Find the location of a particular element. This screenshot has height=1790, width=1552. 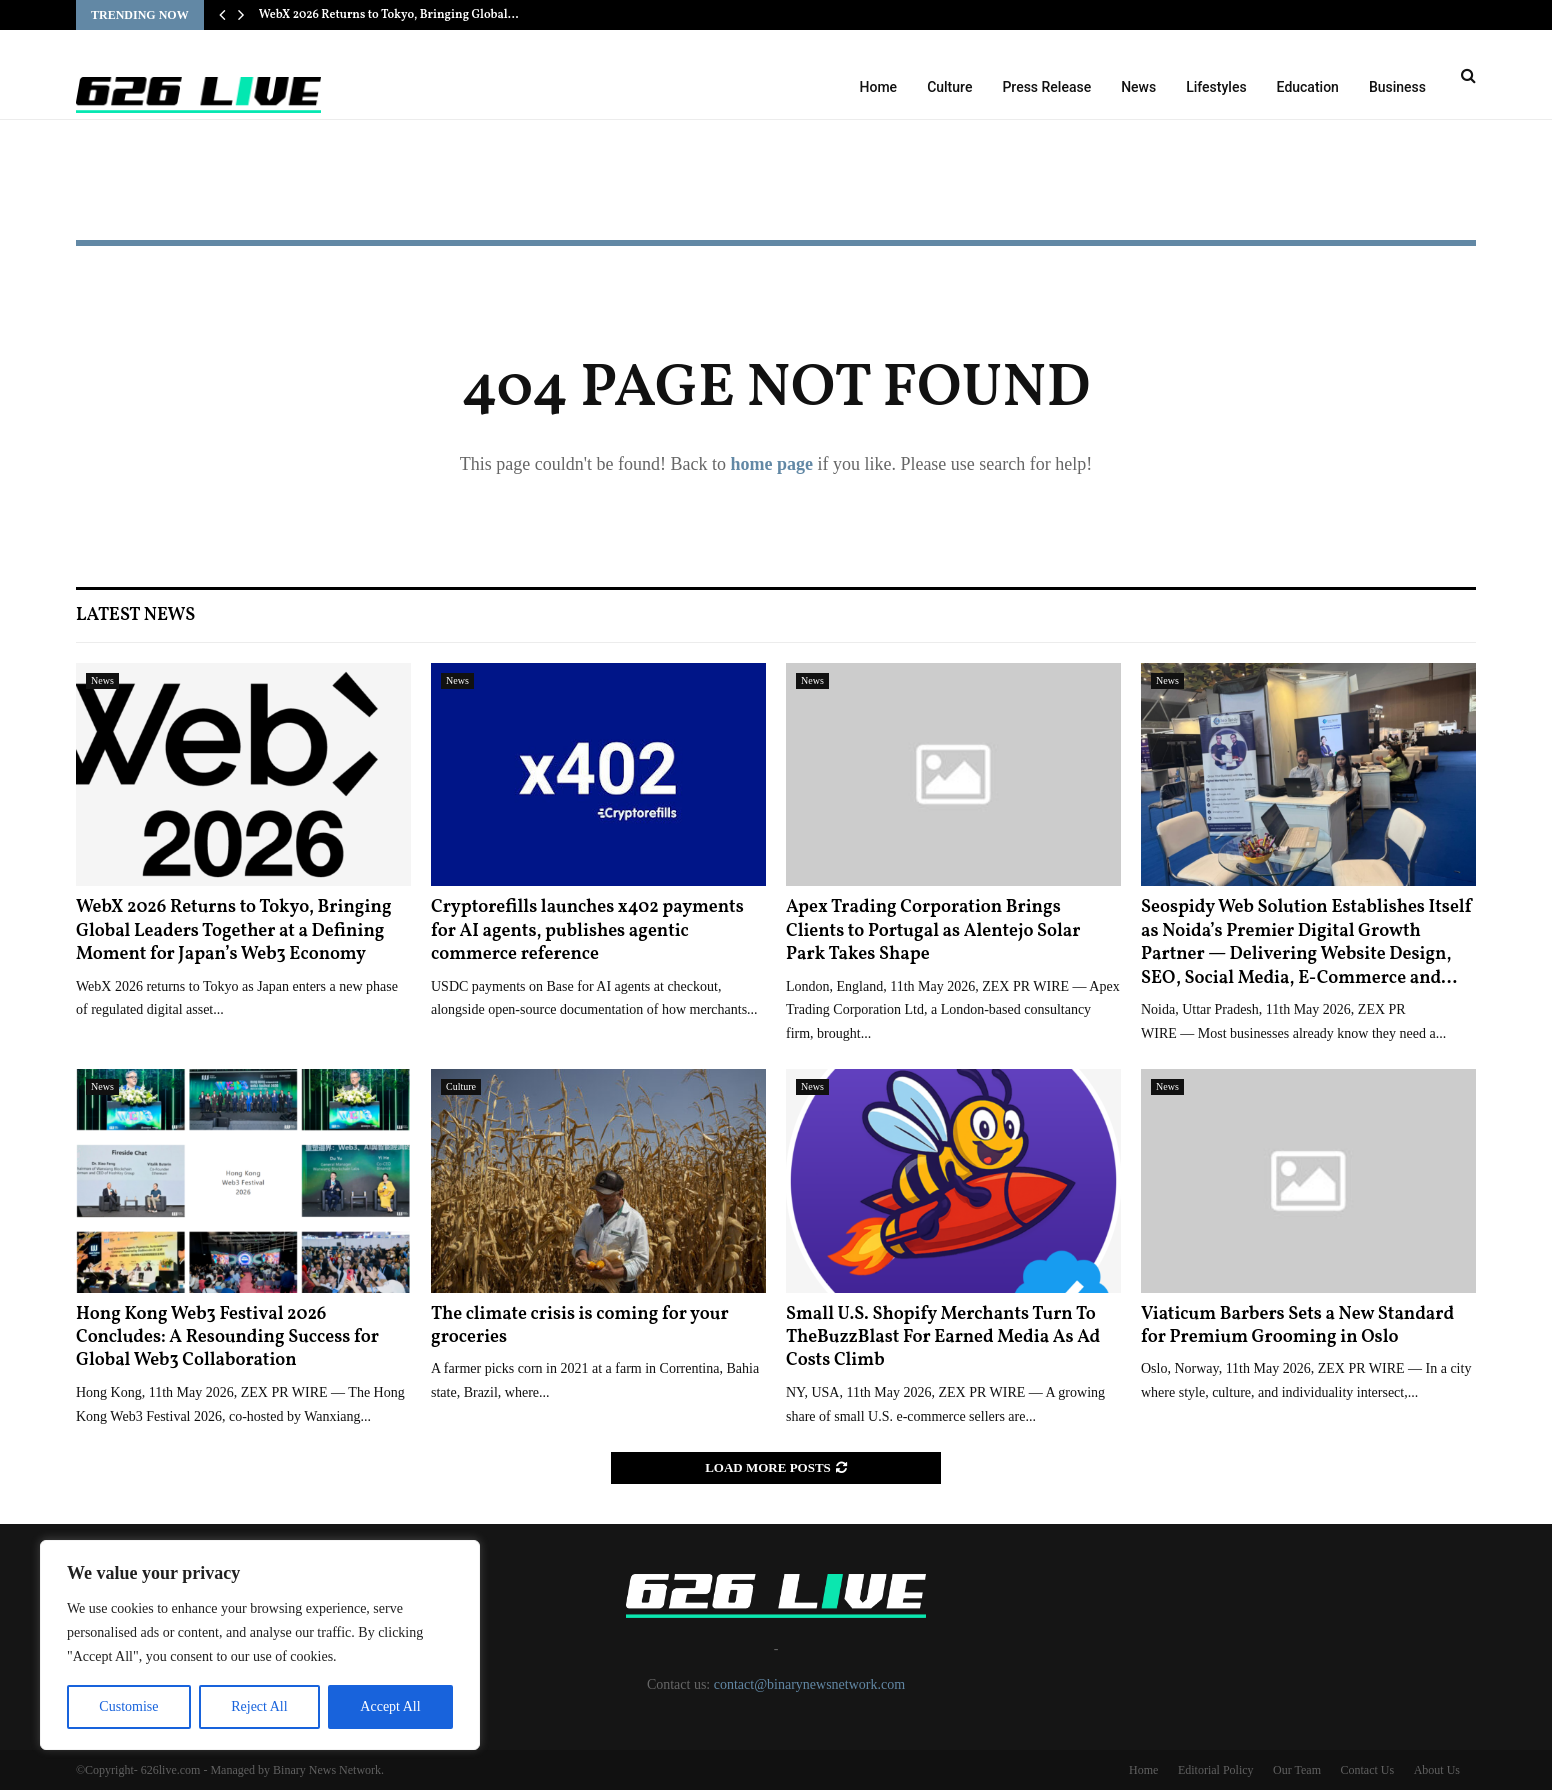

Apex Trading Corporation Brings Clients to Portugal as Alentejo Solar Park Takes Shape is located at coordinates (933, 931).